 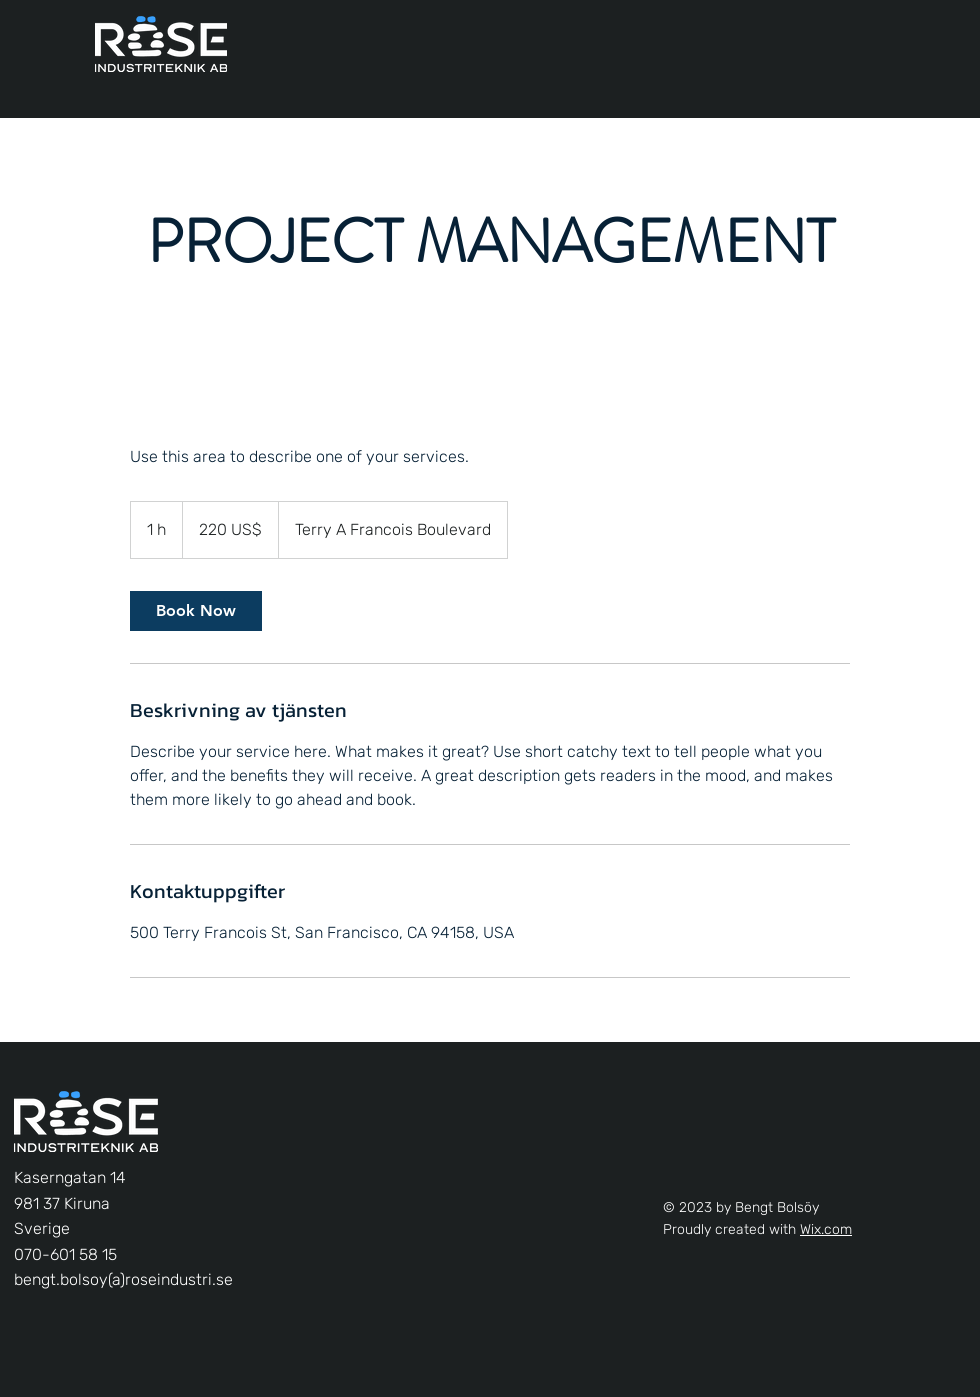 What do you see at coordinates (196, 611) in the screenshot?
I see `[link]` at bounding box center [196, 611].